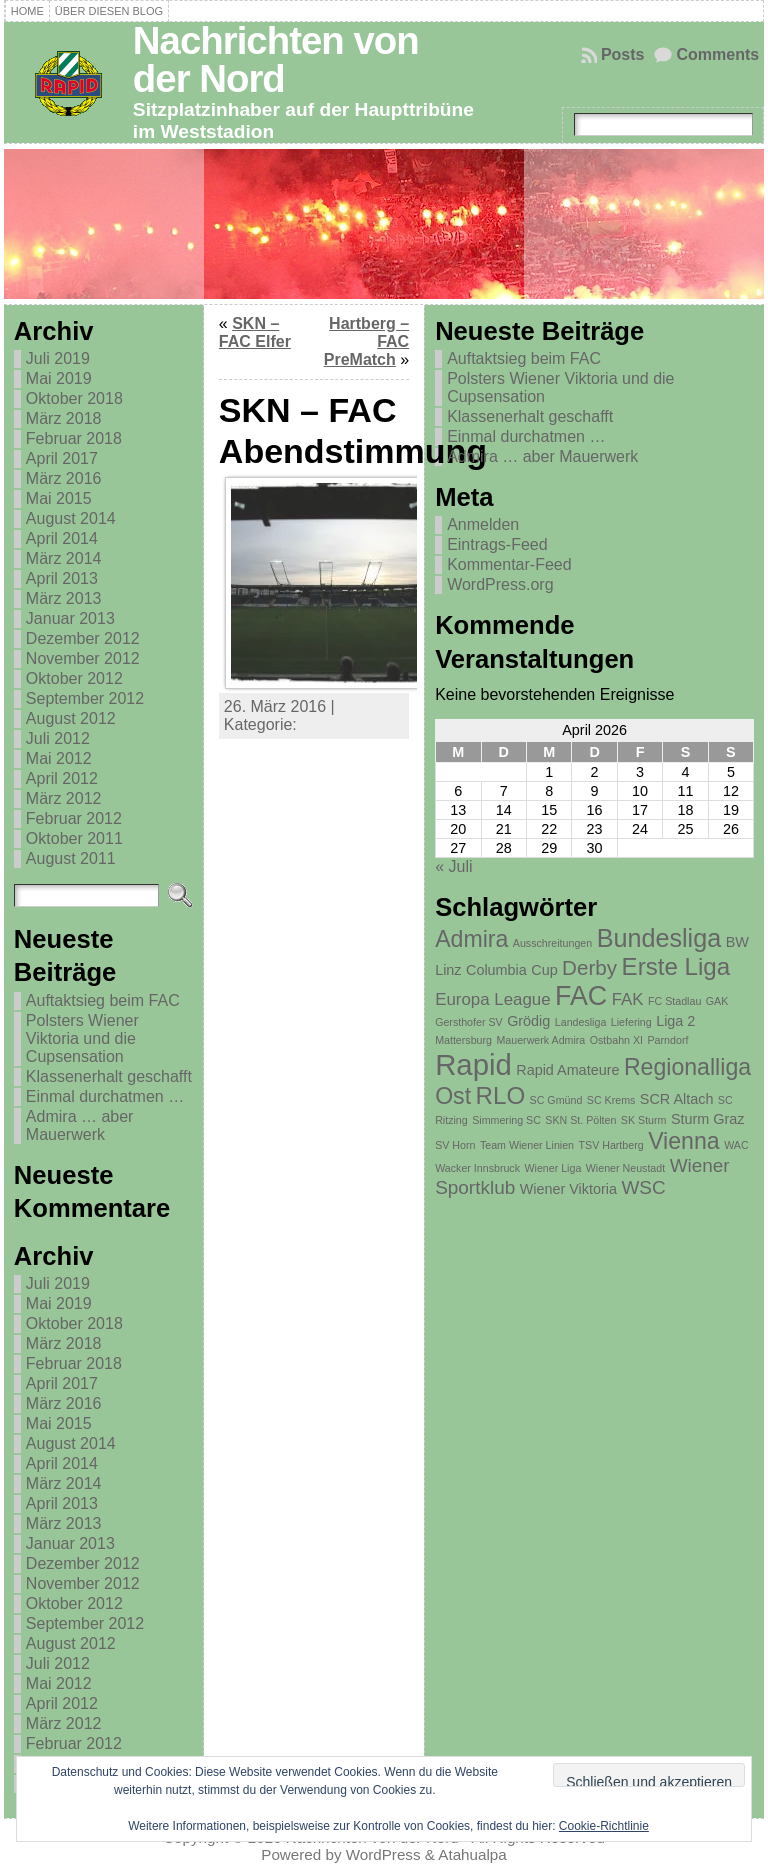 The image size is (768, 1873). Describe the element at coordinates (506, 1120) in the screenshot. I see `Simmering SC [Simmering SC (1 Eintrag)]` at that location.